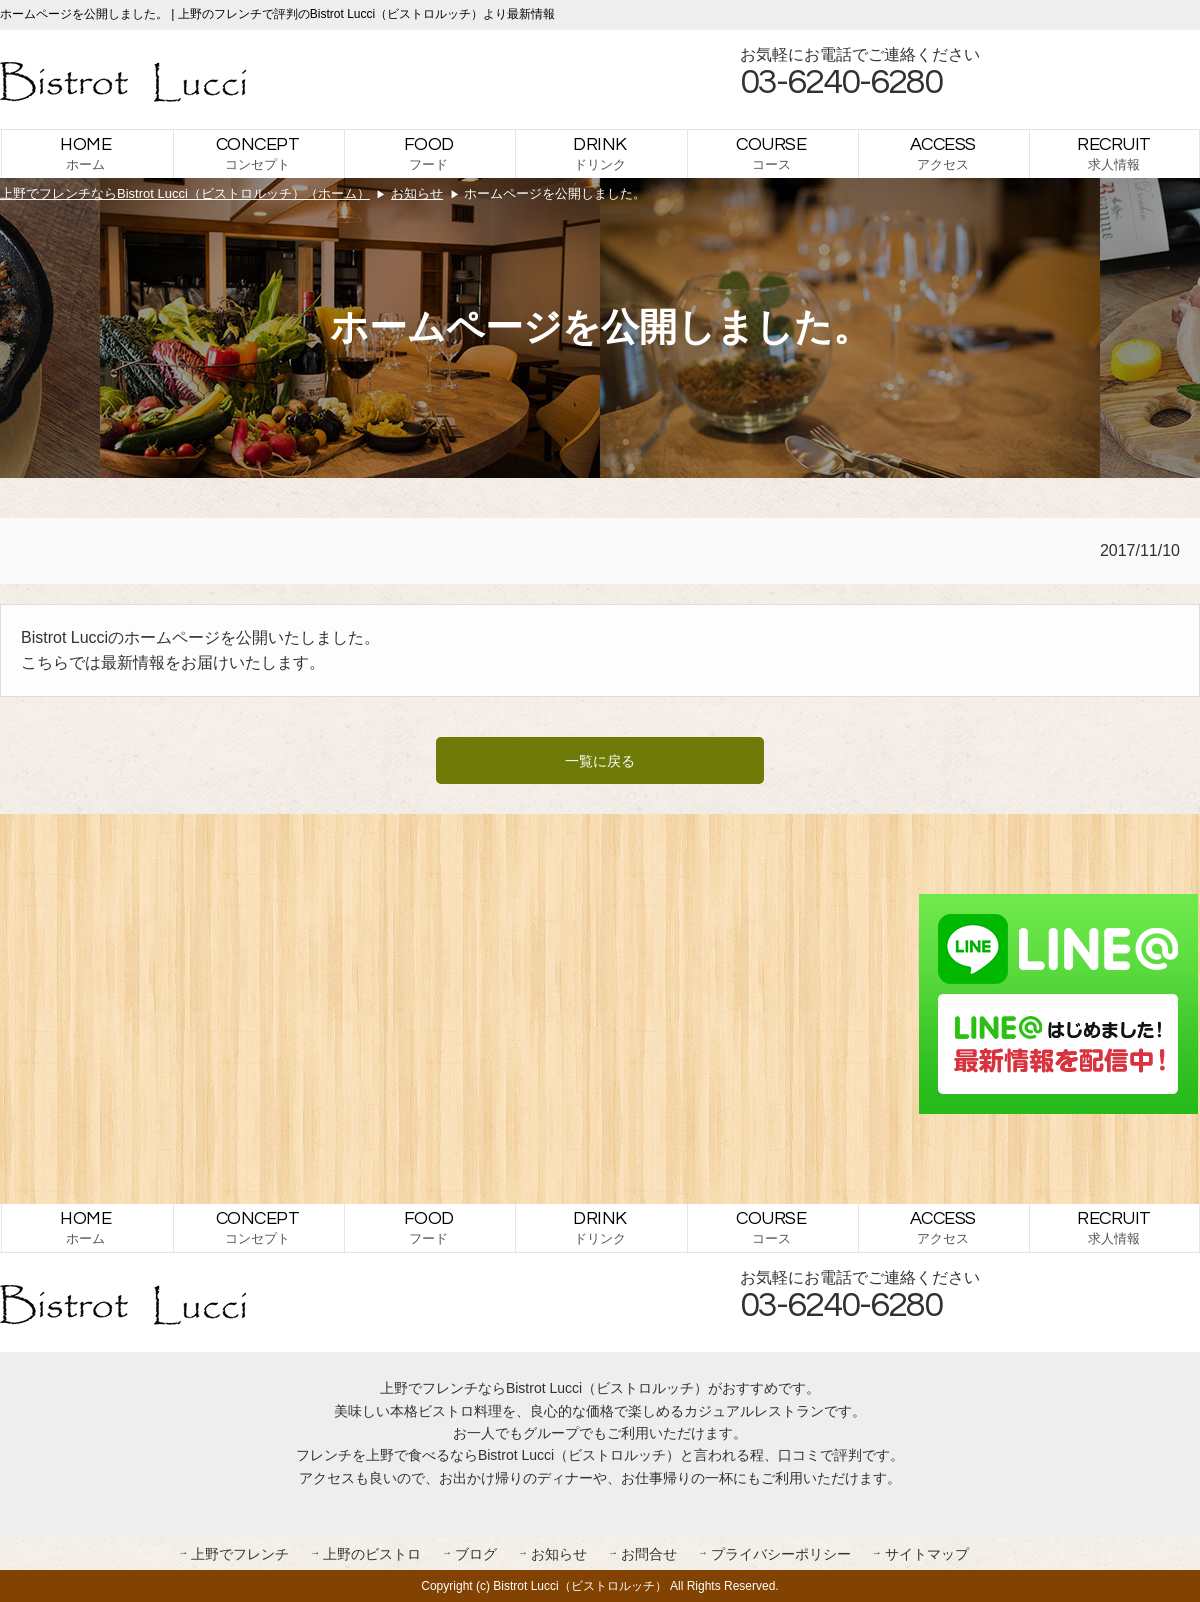  I want to click on コンセプト, so click(258, 153).